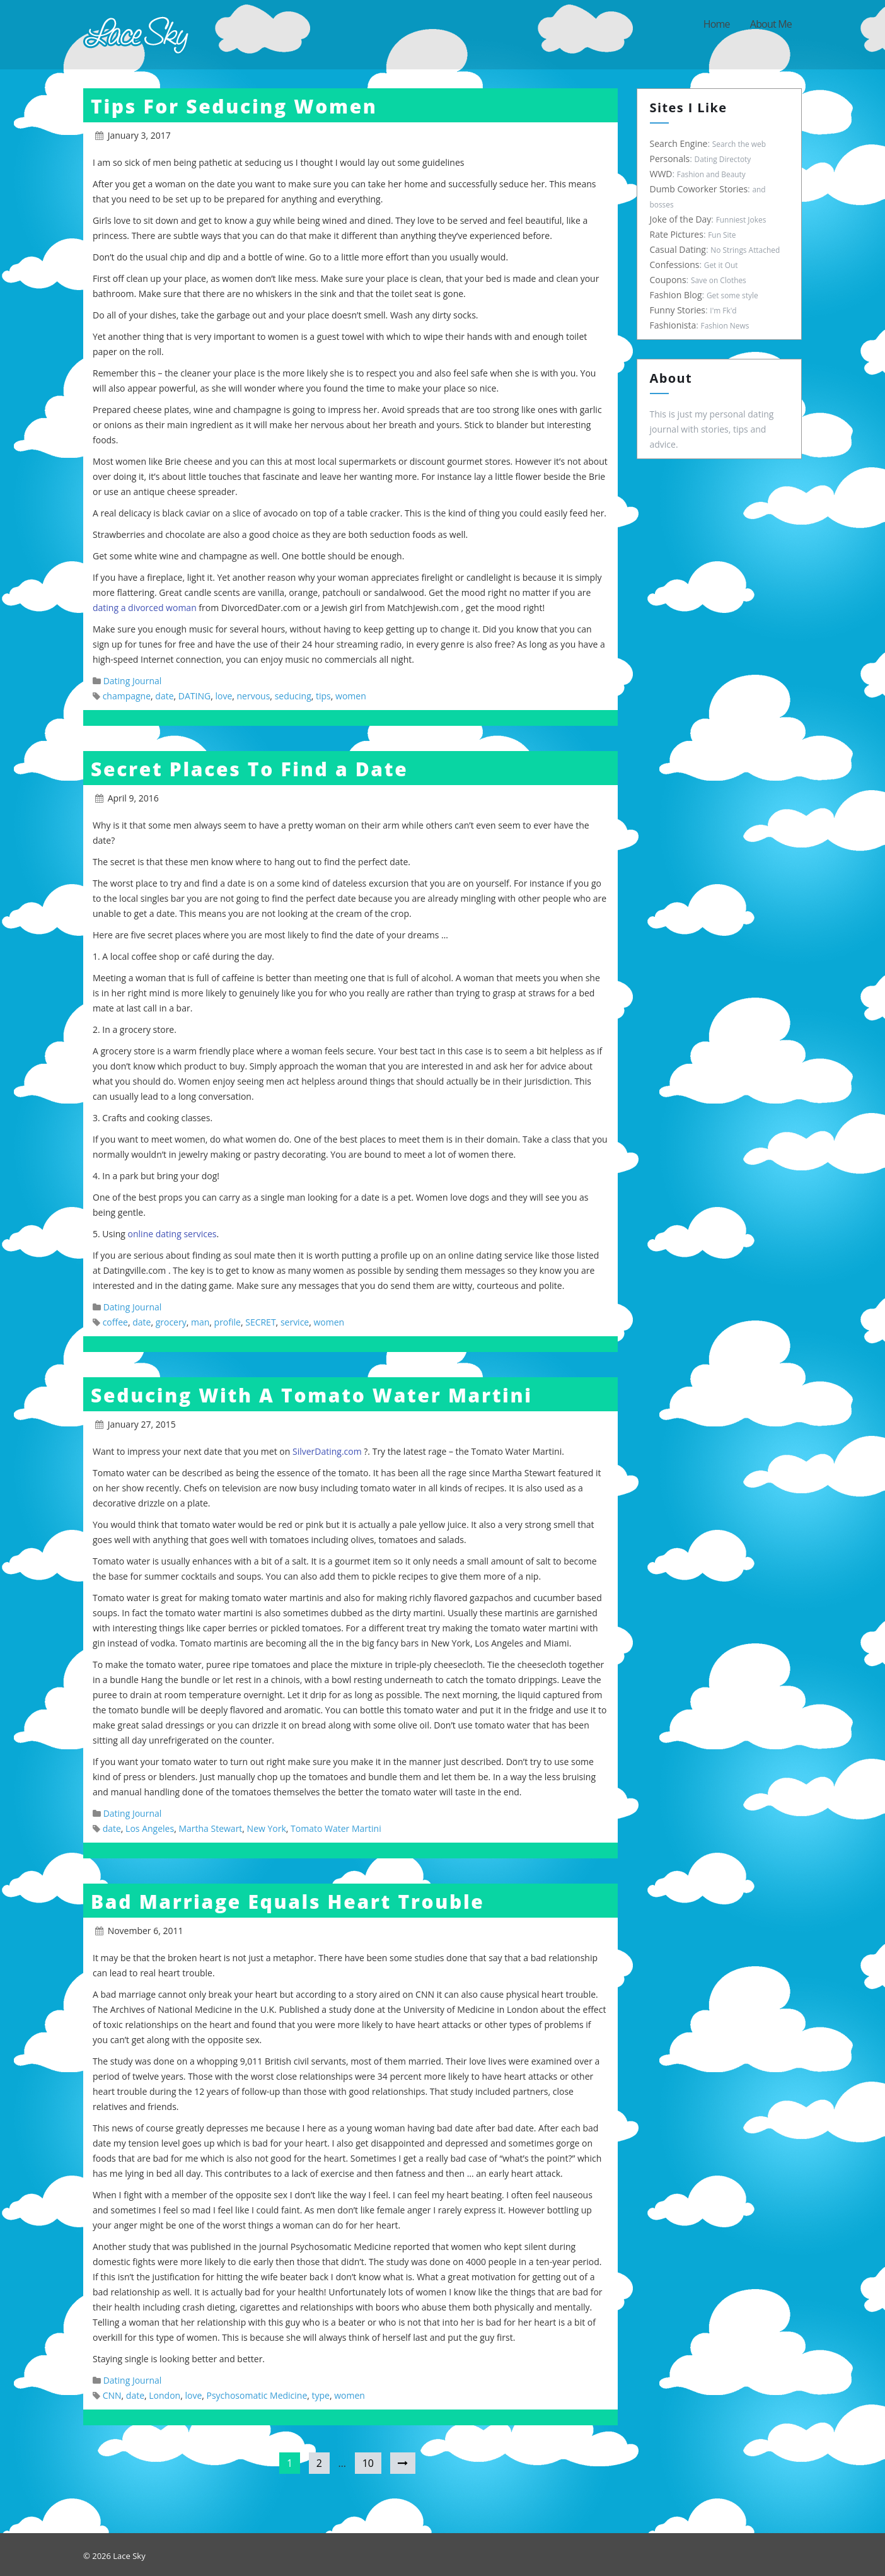 This screenshot has height=2576, width=885. I want to click on seducing, so click(293, 696).